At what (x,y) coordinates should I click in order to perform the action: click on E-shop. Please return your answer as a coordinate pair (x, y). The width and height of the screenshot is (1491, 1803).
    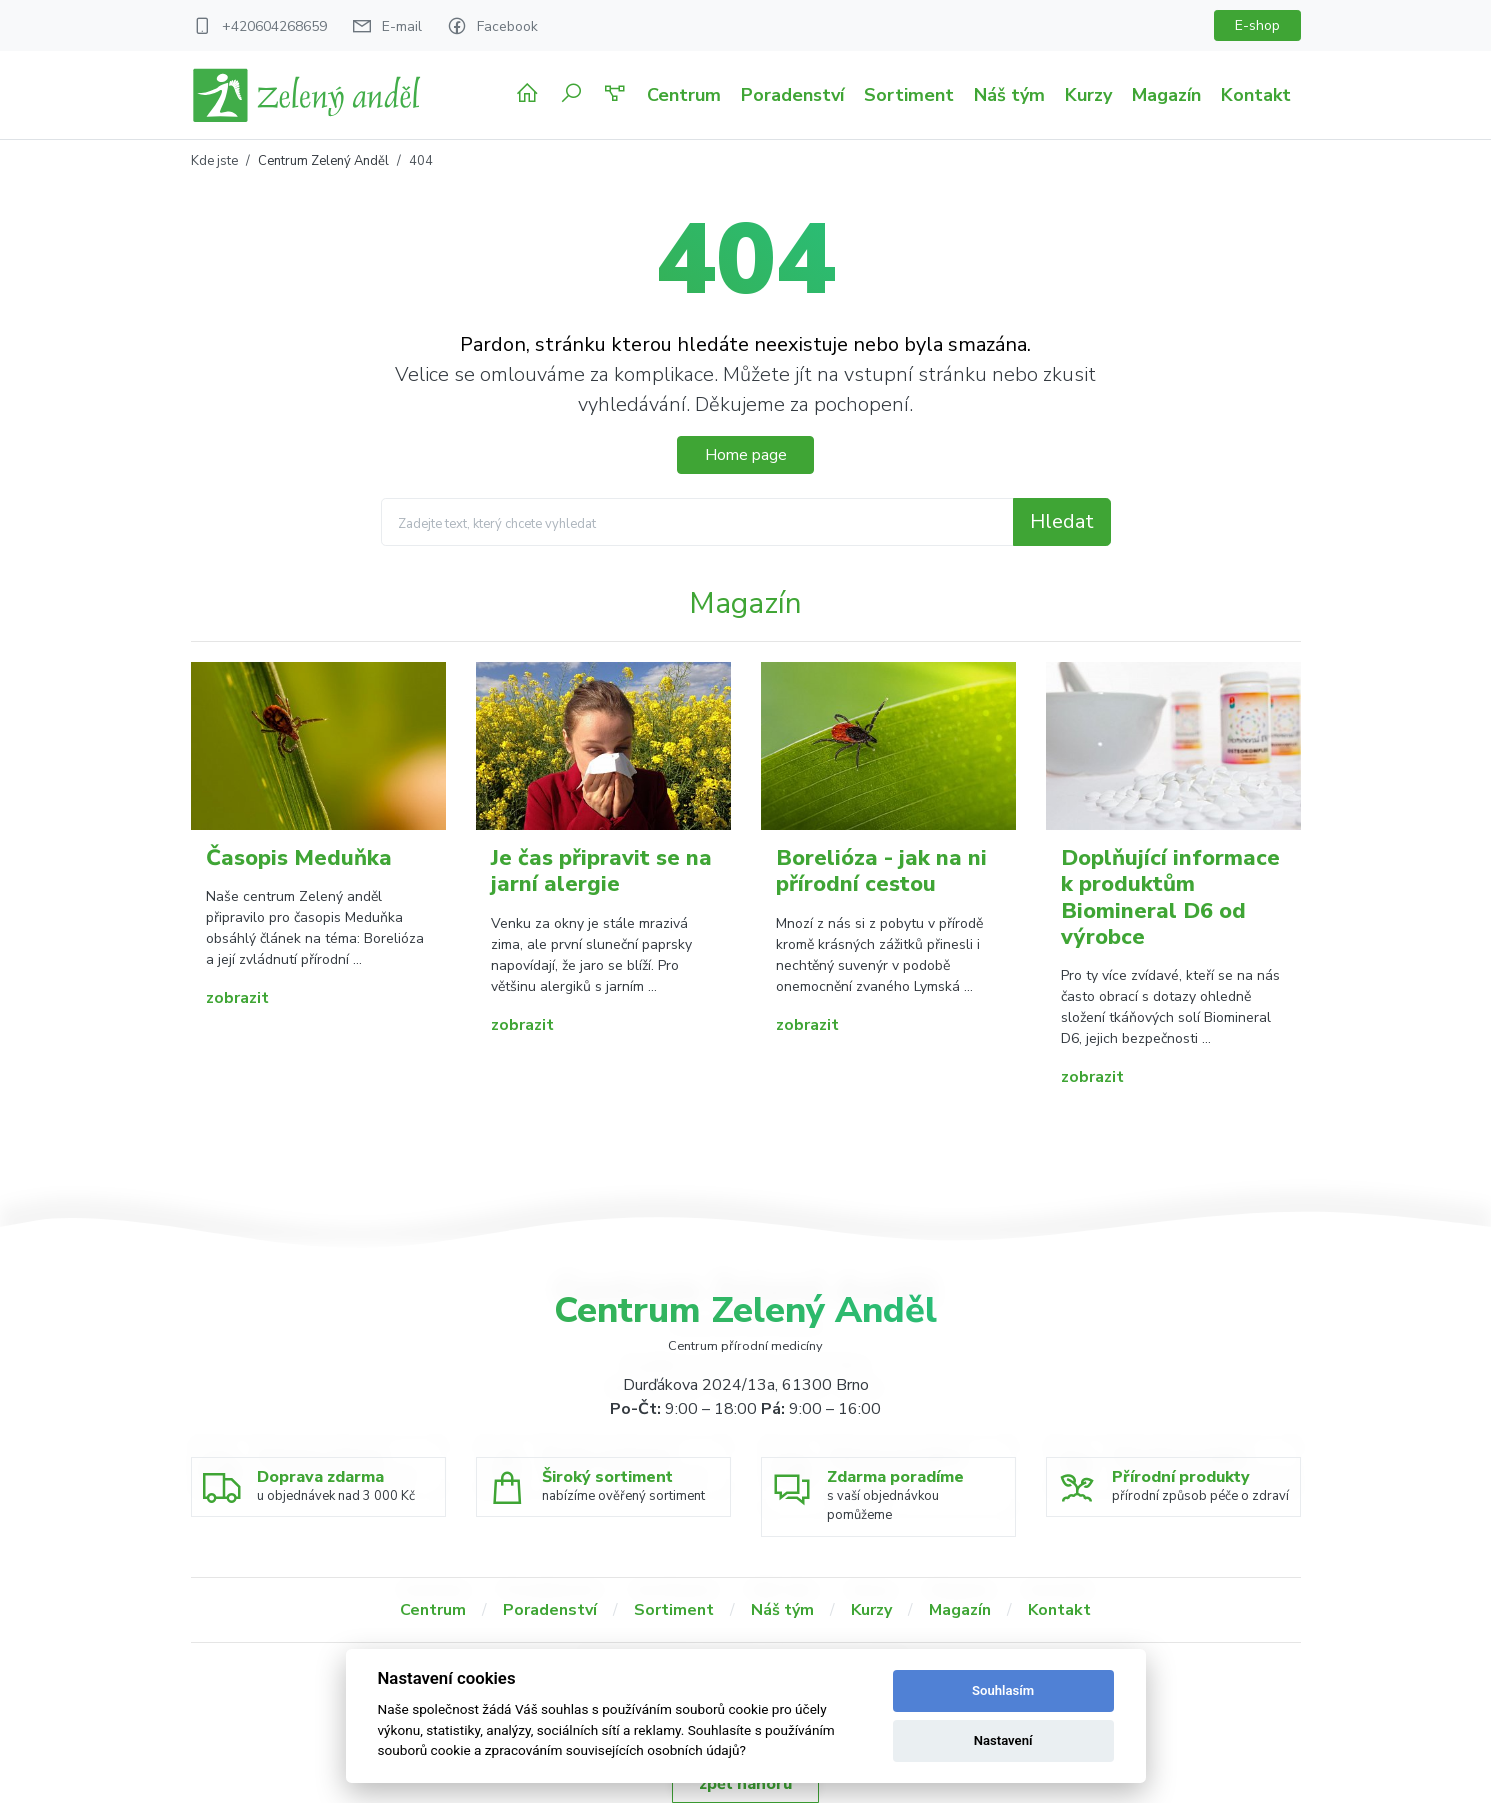
    Looking at the image, I should click on (1257, 25).